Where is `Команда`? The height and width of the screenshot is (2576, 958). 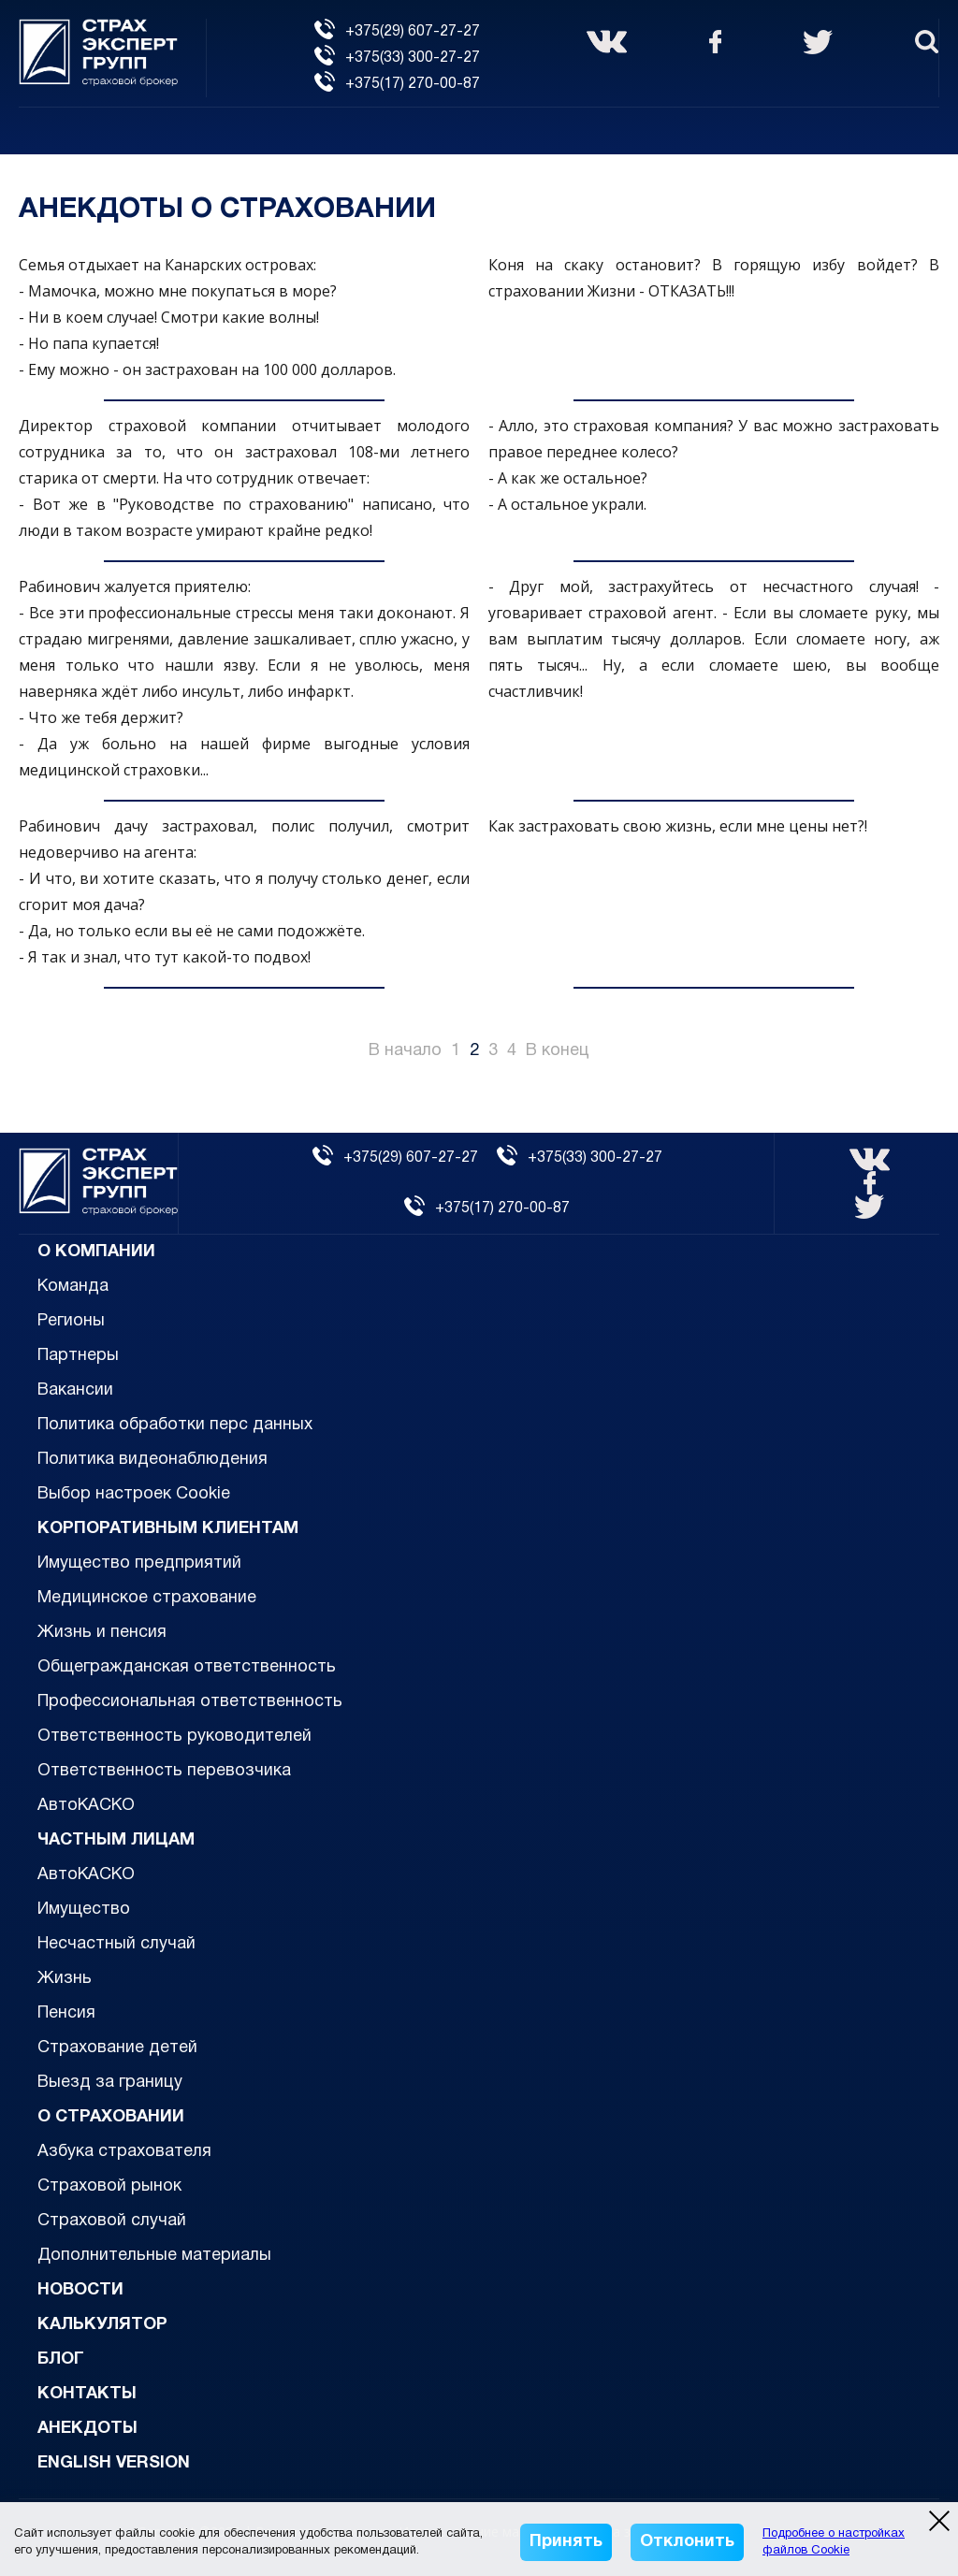
Команда is located at coordinates (73, 1287).